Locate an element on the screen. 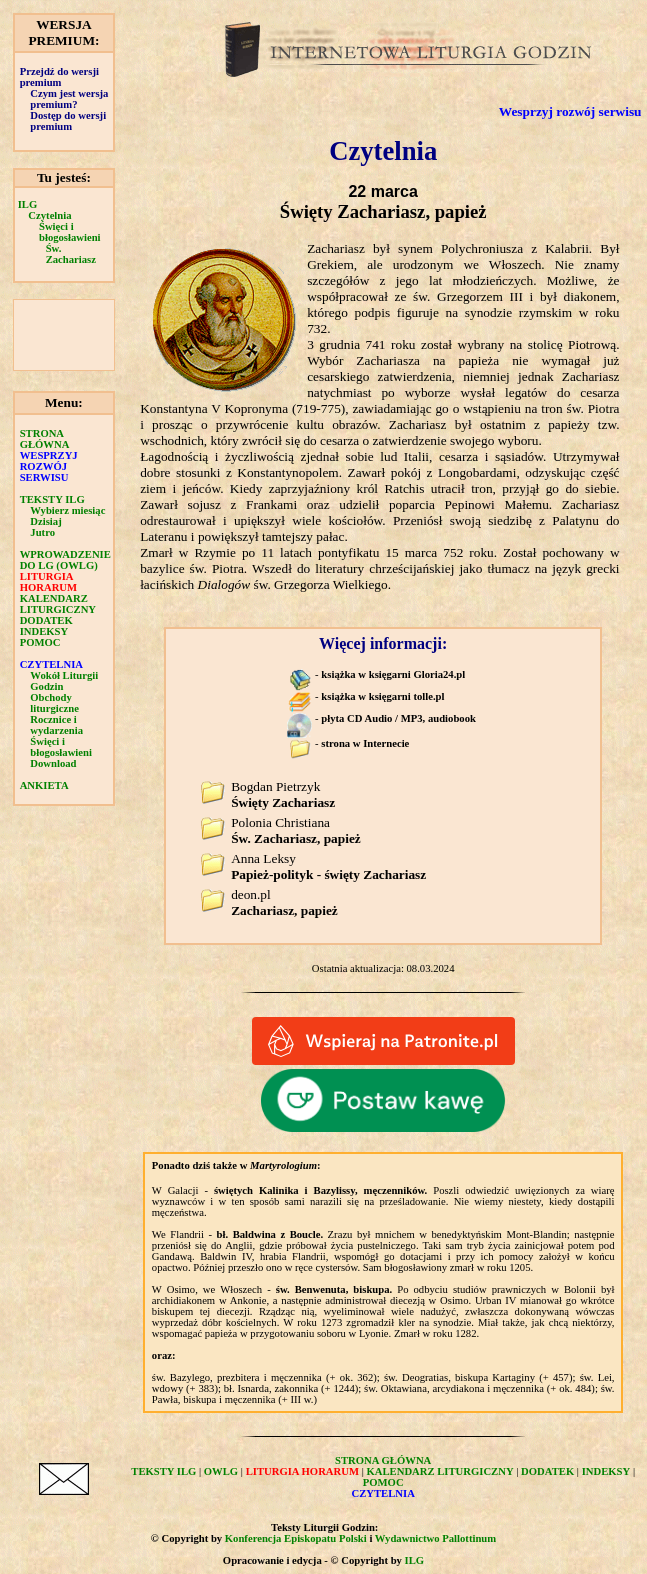 The width and height of the screenshot is (647, 1574). Dzisiaj is located at coordinates (45, 521).